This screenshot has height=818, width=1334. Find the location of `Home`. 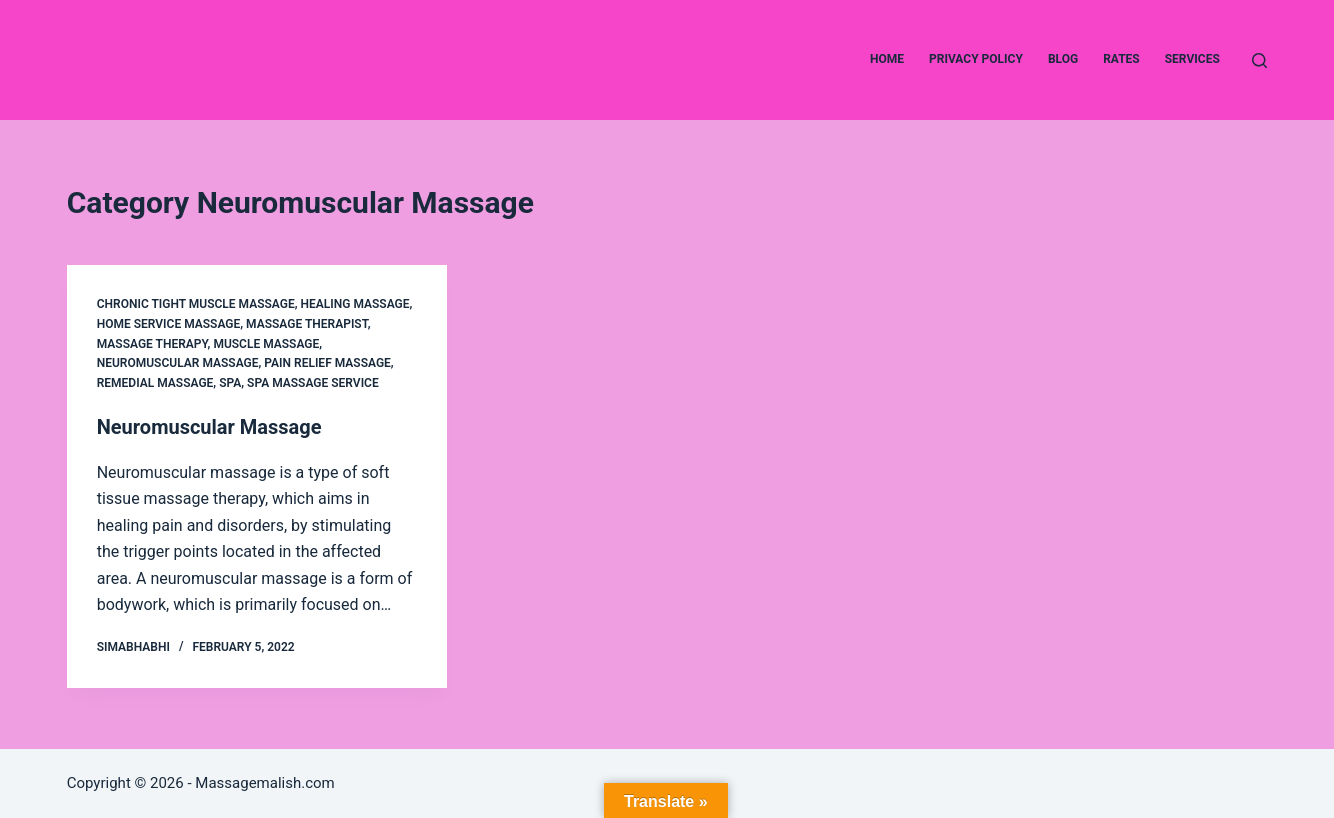

Home is located at coordinates (887, 59).